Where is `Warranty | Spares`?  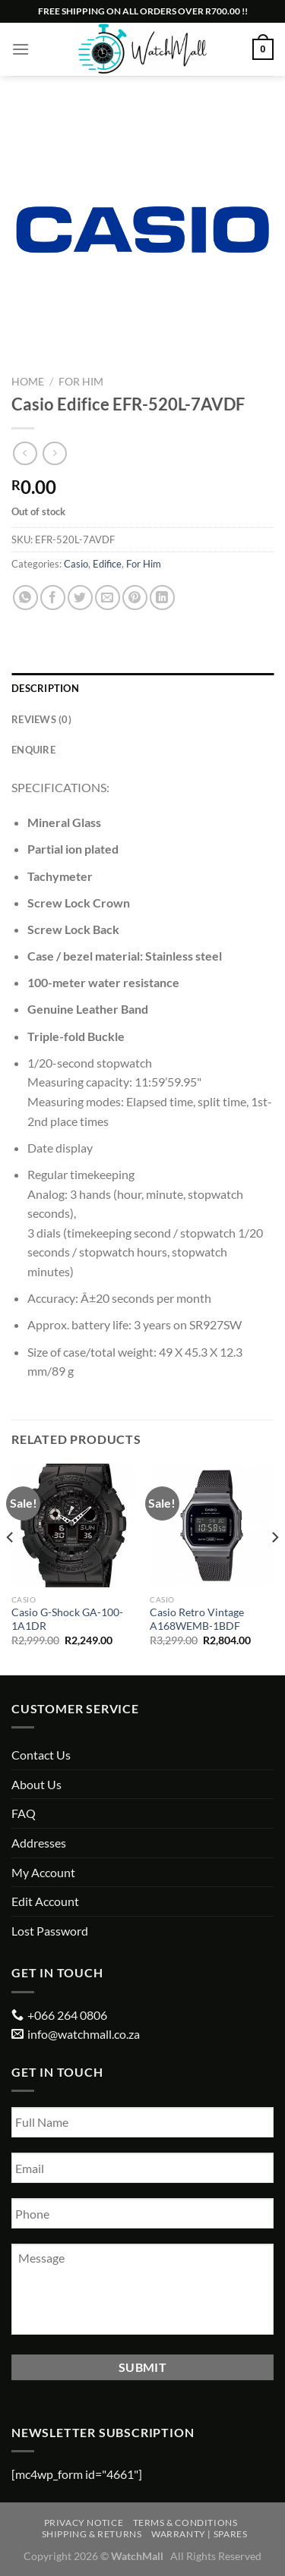 Warranty | Spares is located at coordinates (199, 2534).